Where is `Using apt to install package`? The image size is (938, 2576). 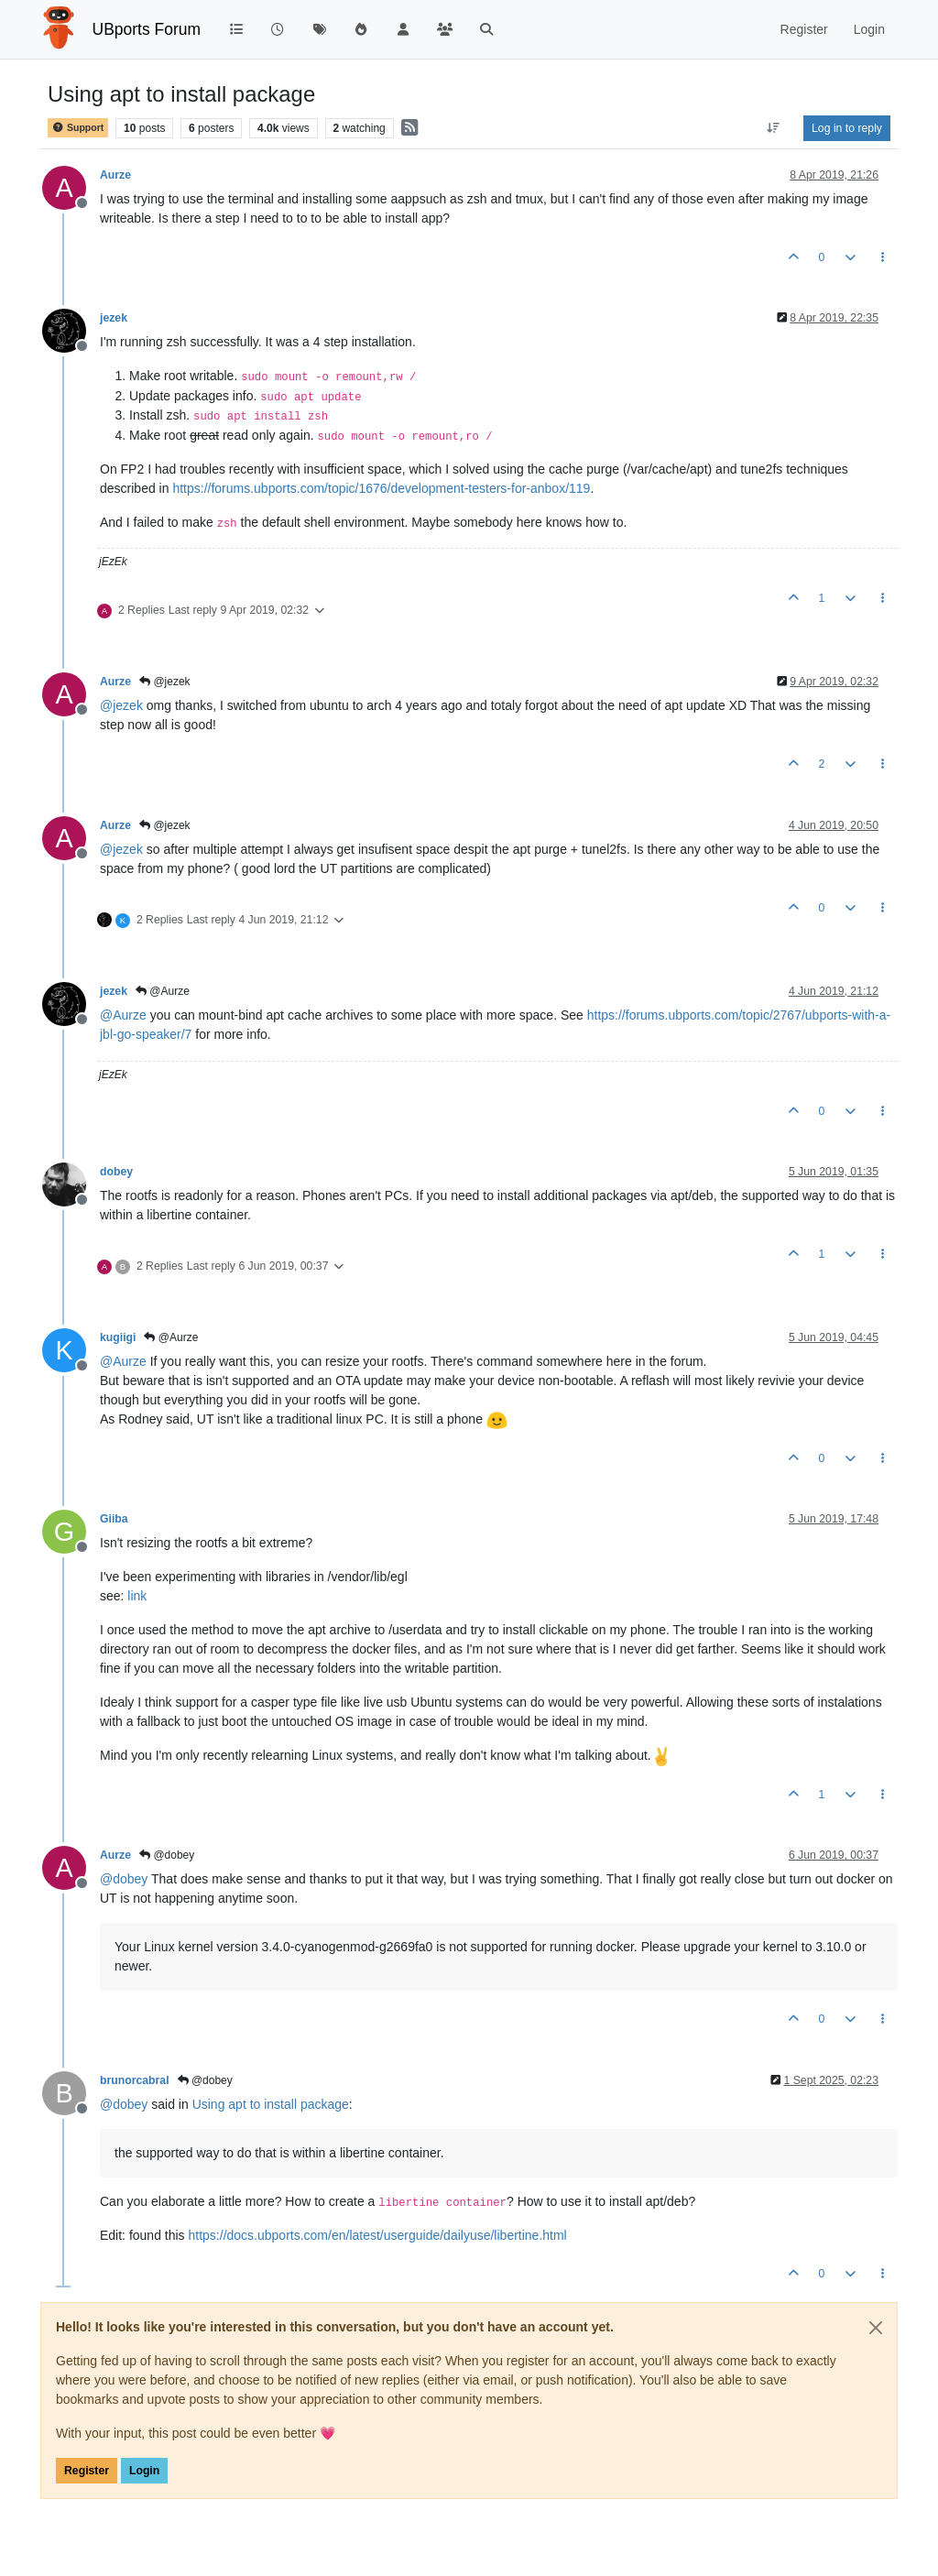
Using apt to install package is located at coordinates (270, 2104).